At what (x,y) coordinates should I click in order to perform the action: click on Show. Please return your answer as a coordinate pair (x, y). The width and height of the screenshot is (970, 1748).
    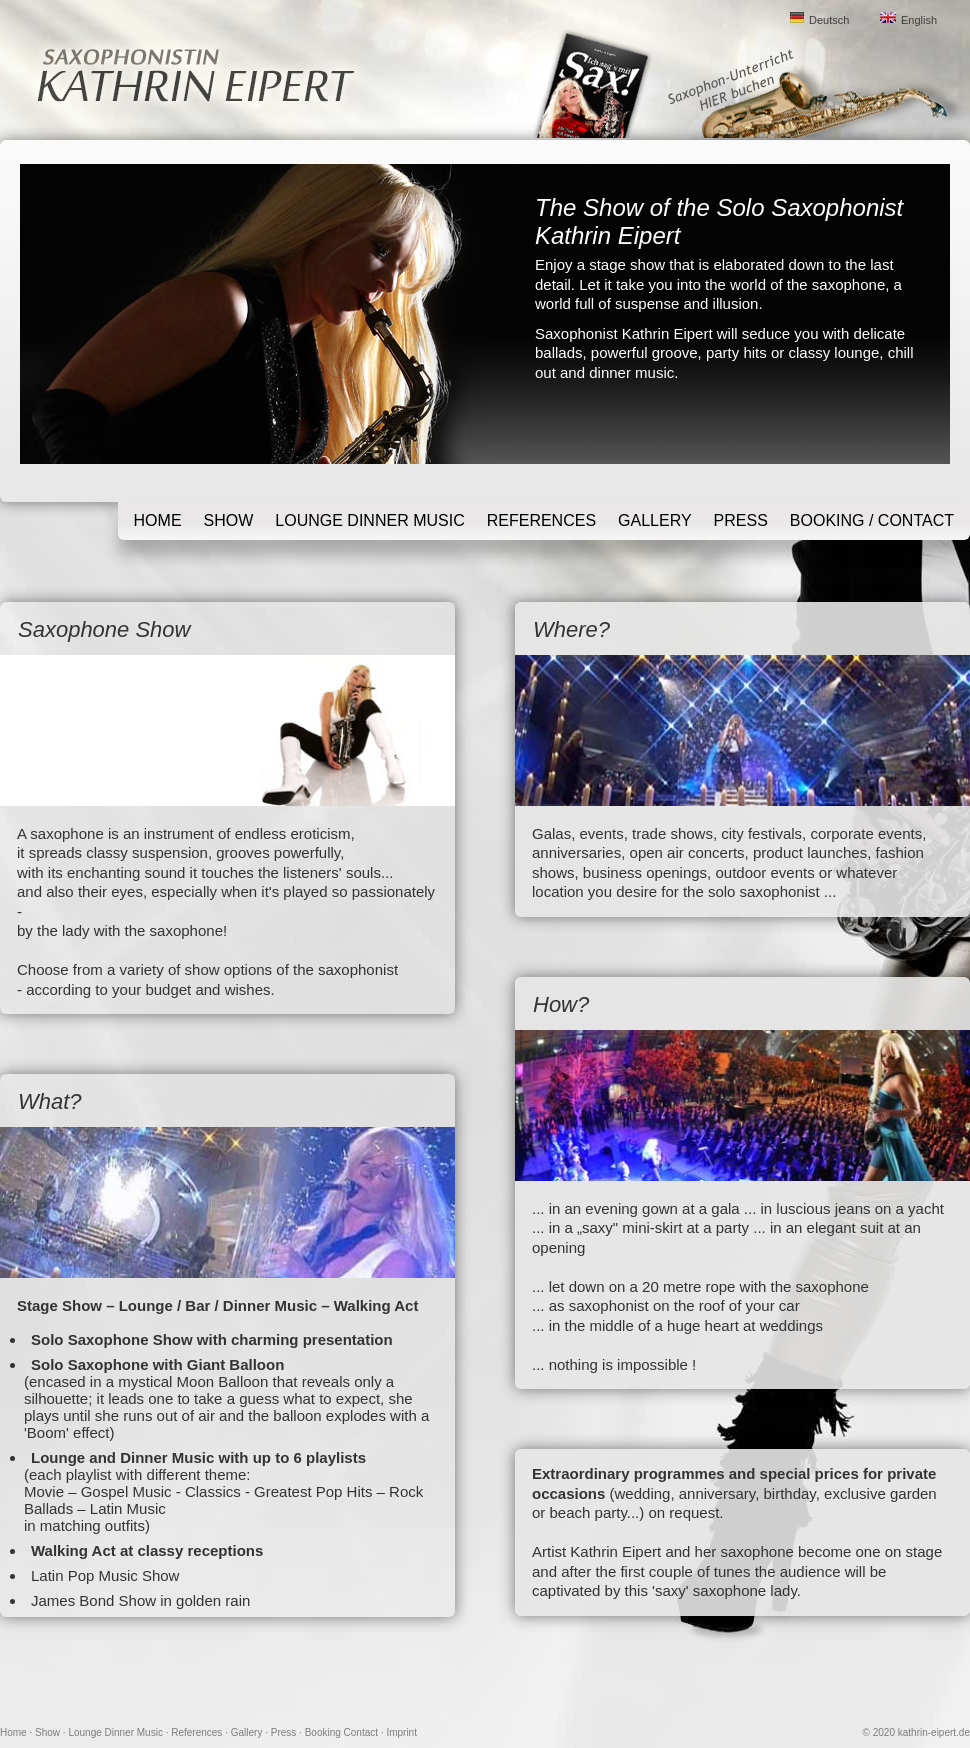
    Looking at the image, I should click on (229, 520).